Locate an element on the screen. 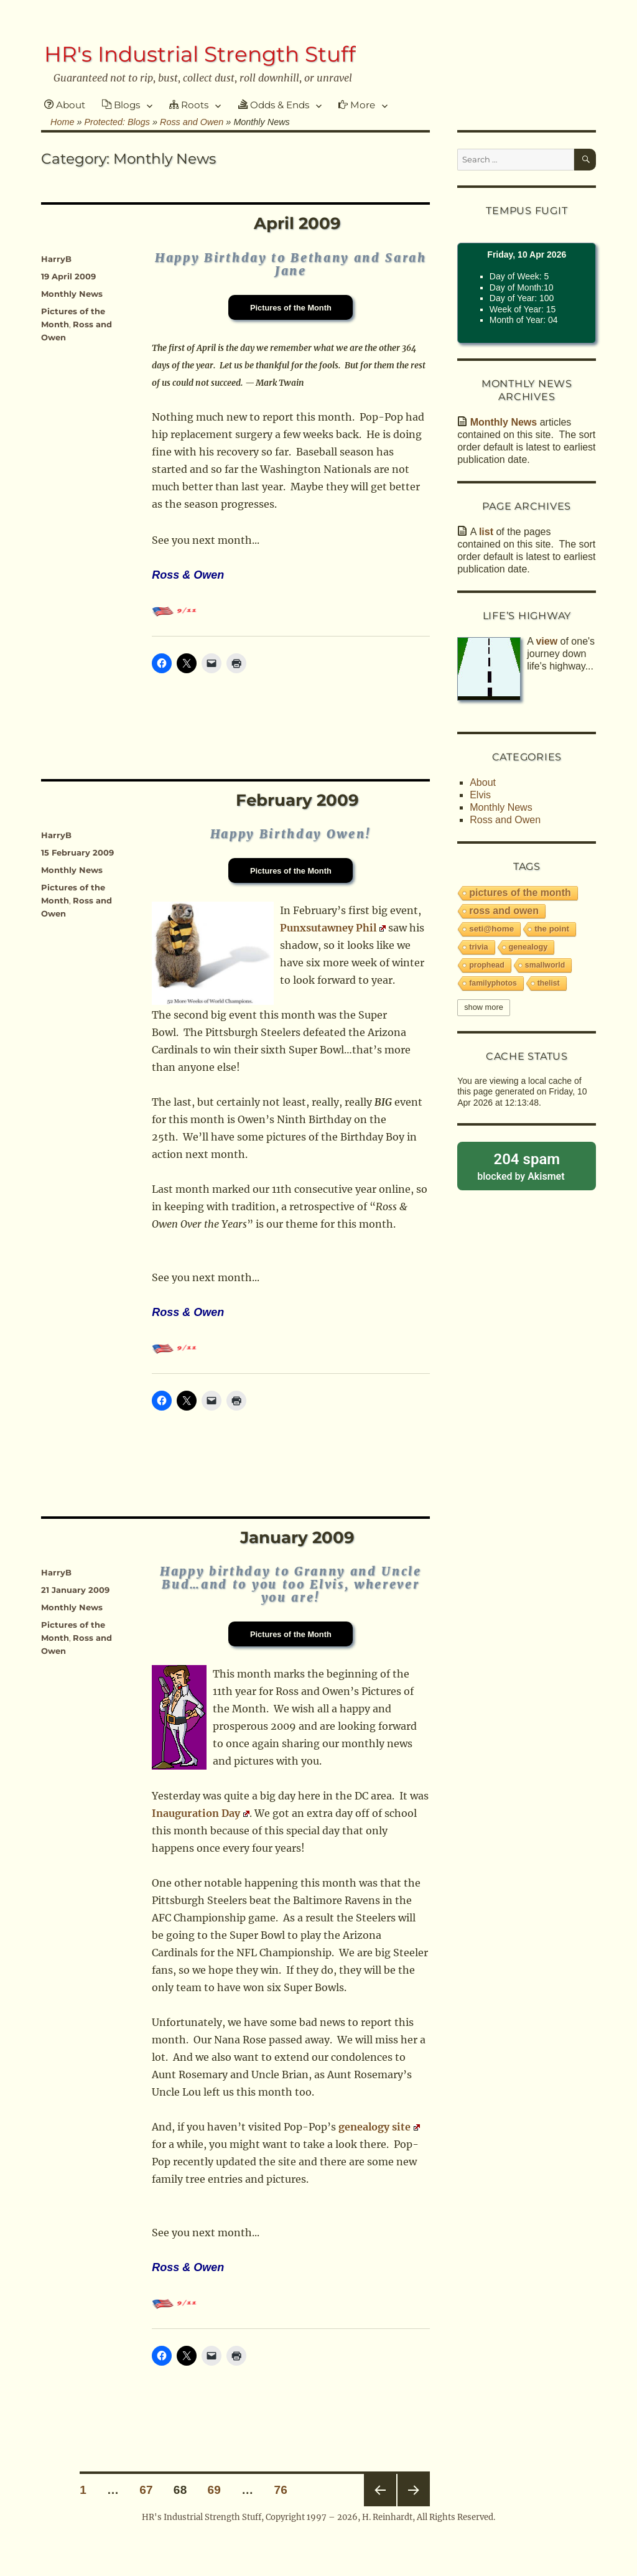 This screenshot has width=637, height=2576. Ross and Owen is located at coordinates (505, 819).